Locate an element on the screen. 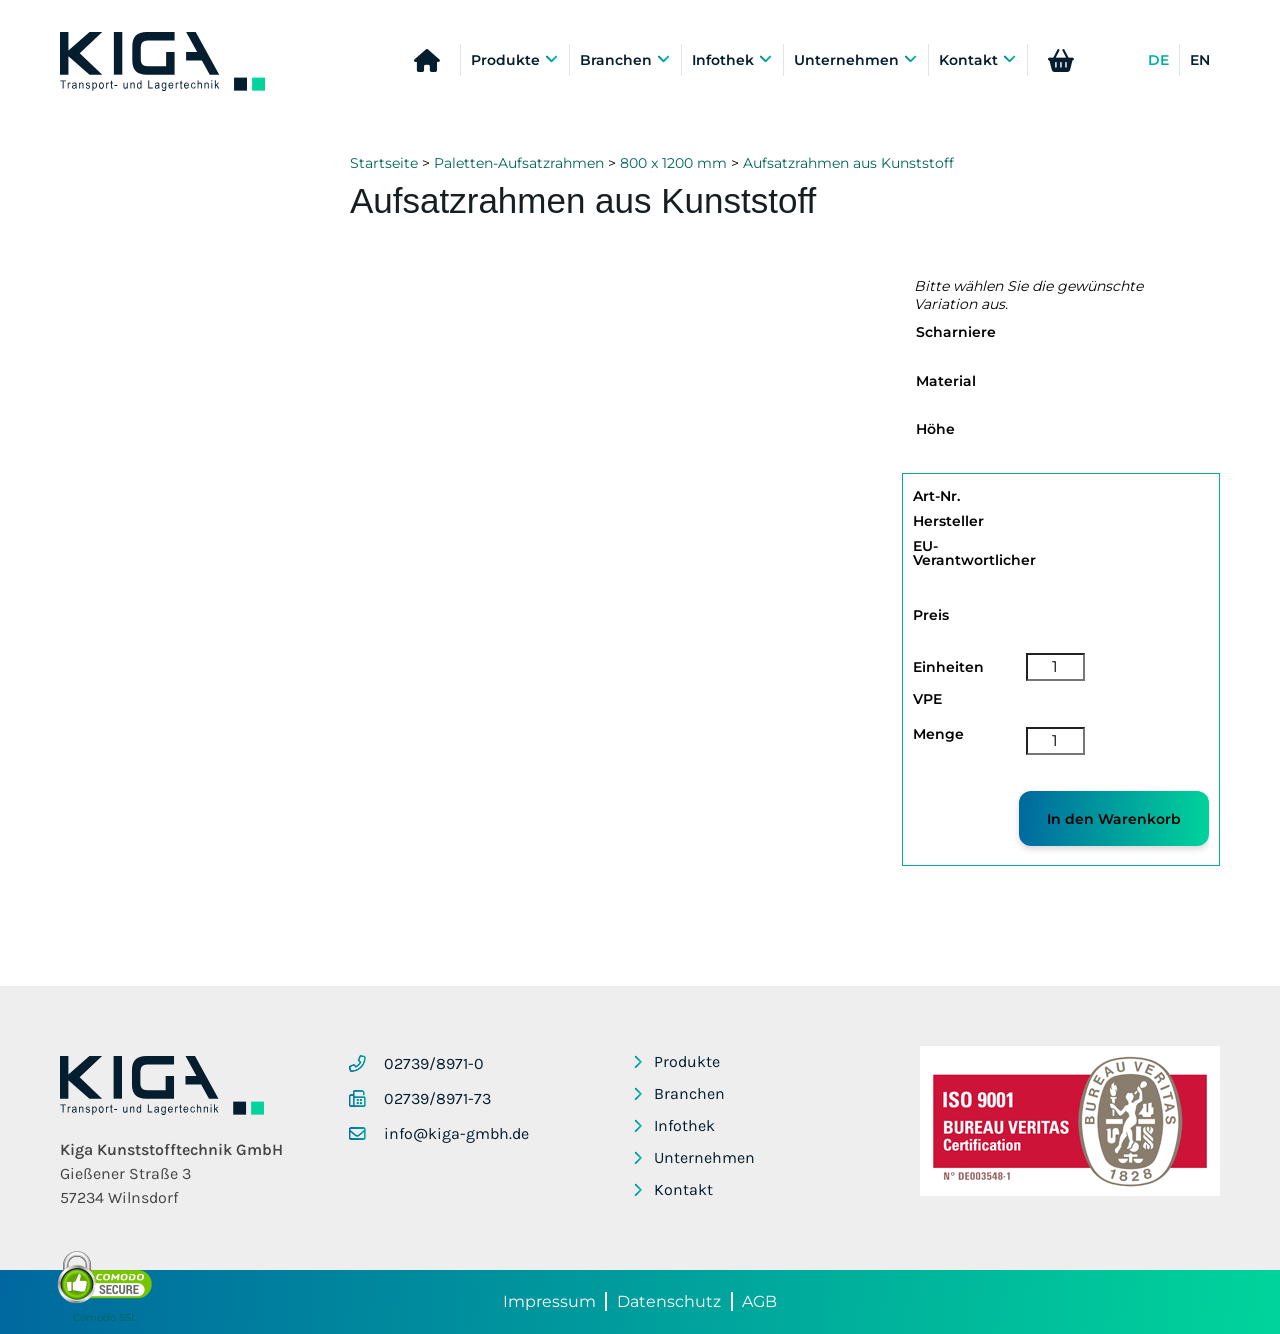 The height and width of the screenshot is (1334, 1280). Scharniere is located at coordinates (956, 332).